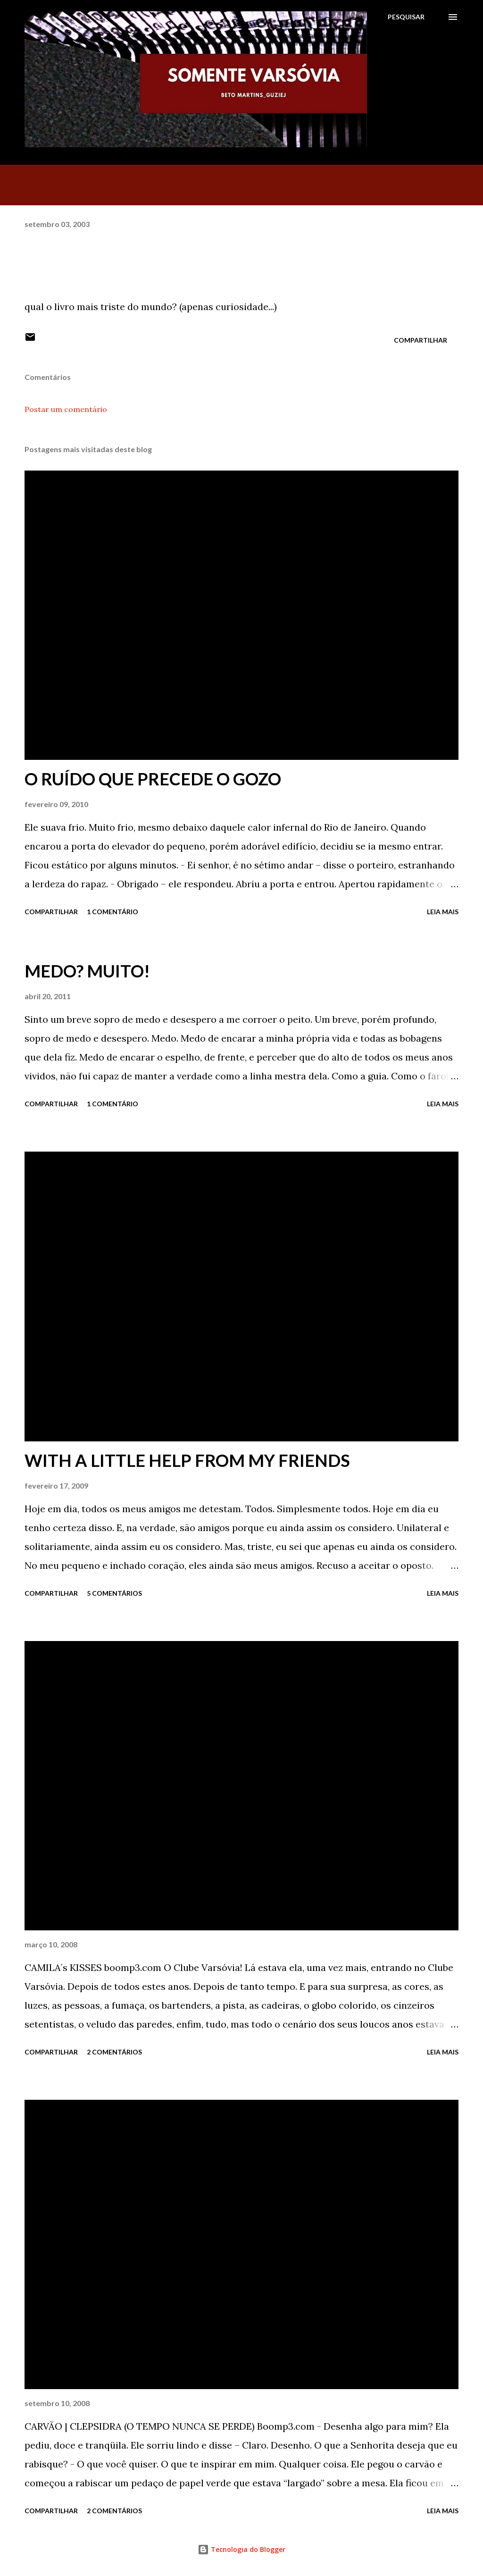 Image resolution: width=483 pixels, height=2576 pixels. What do you see at coordinates (153, 778) in the screenshot?
I see `O RUÍDO QUE PRECEDE O GOZO` at bounding box center [153, 778].